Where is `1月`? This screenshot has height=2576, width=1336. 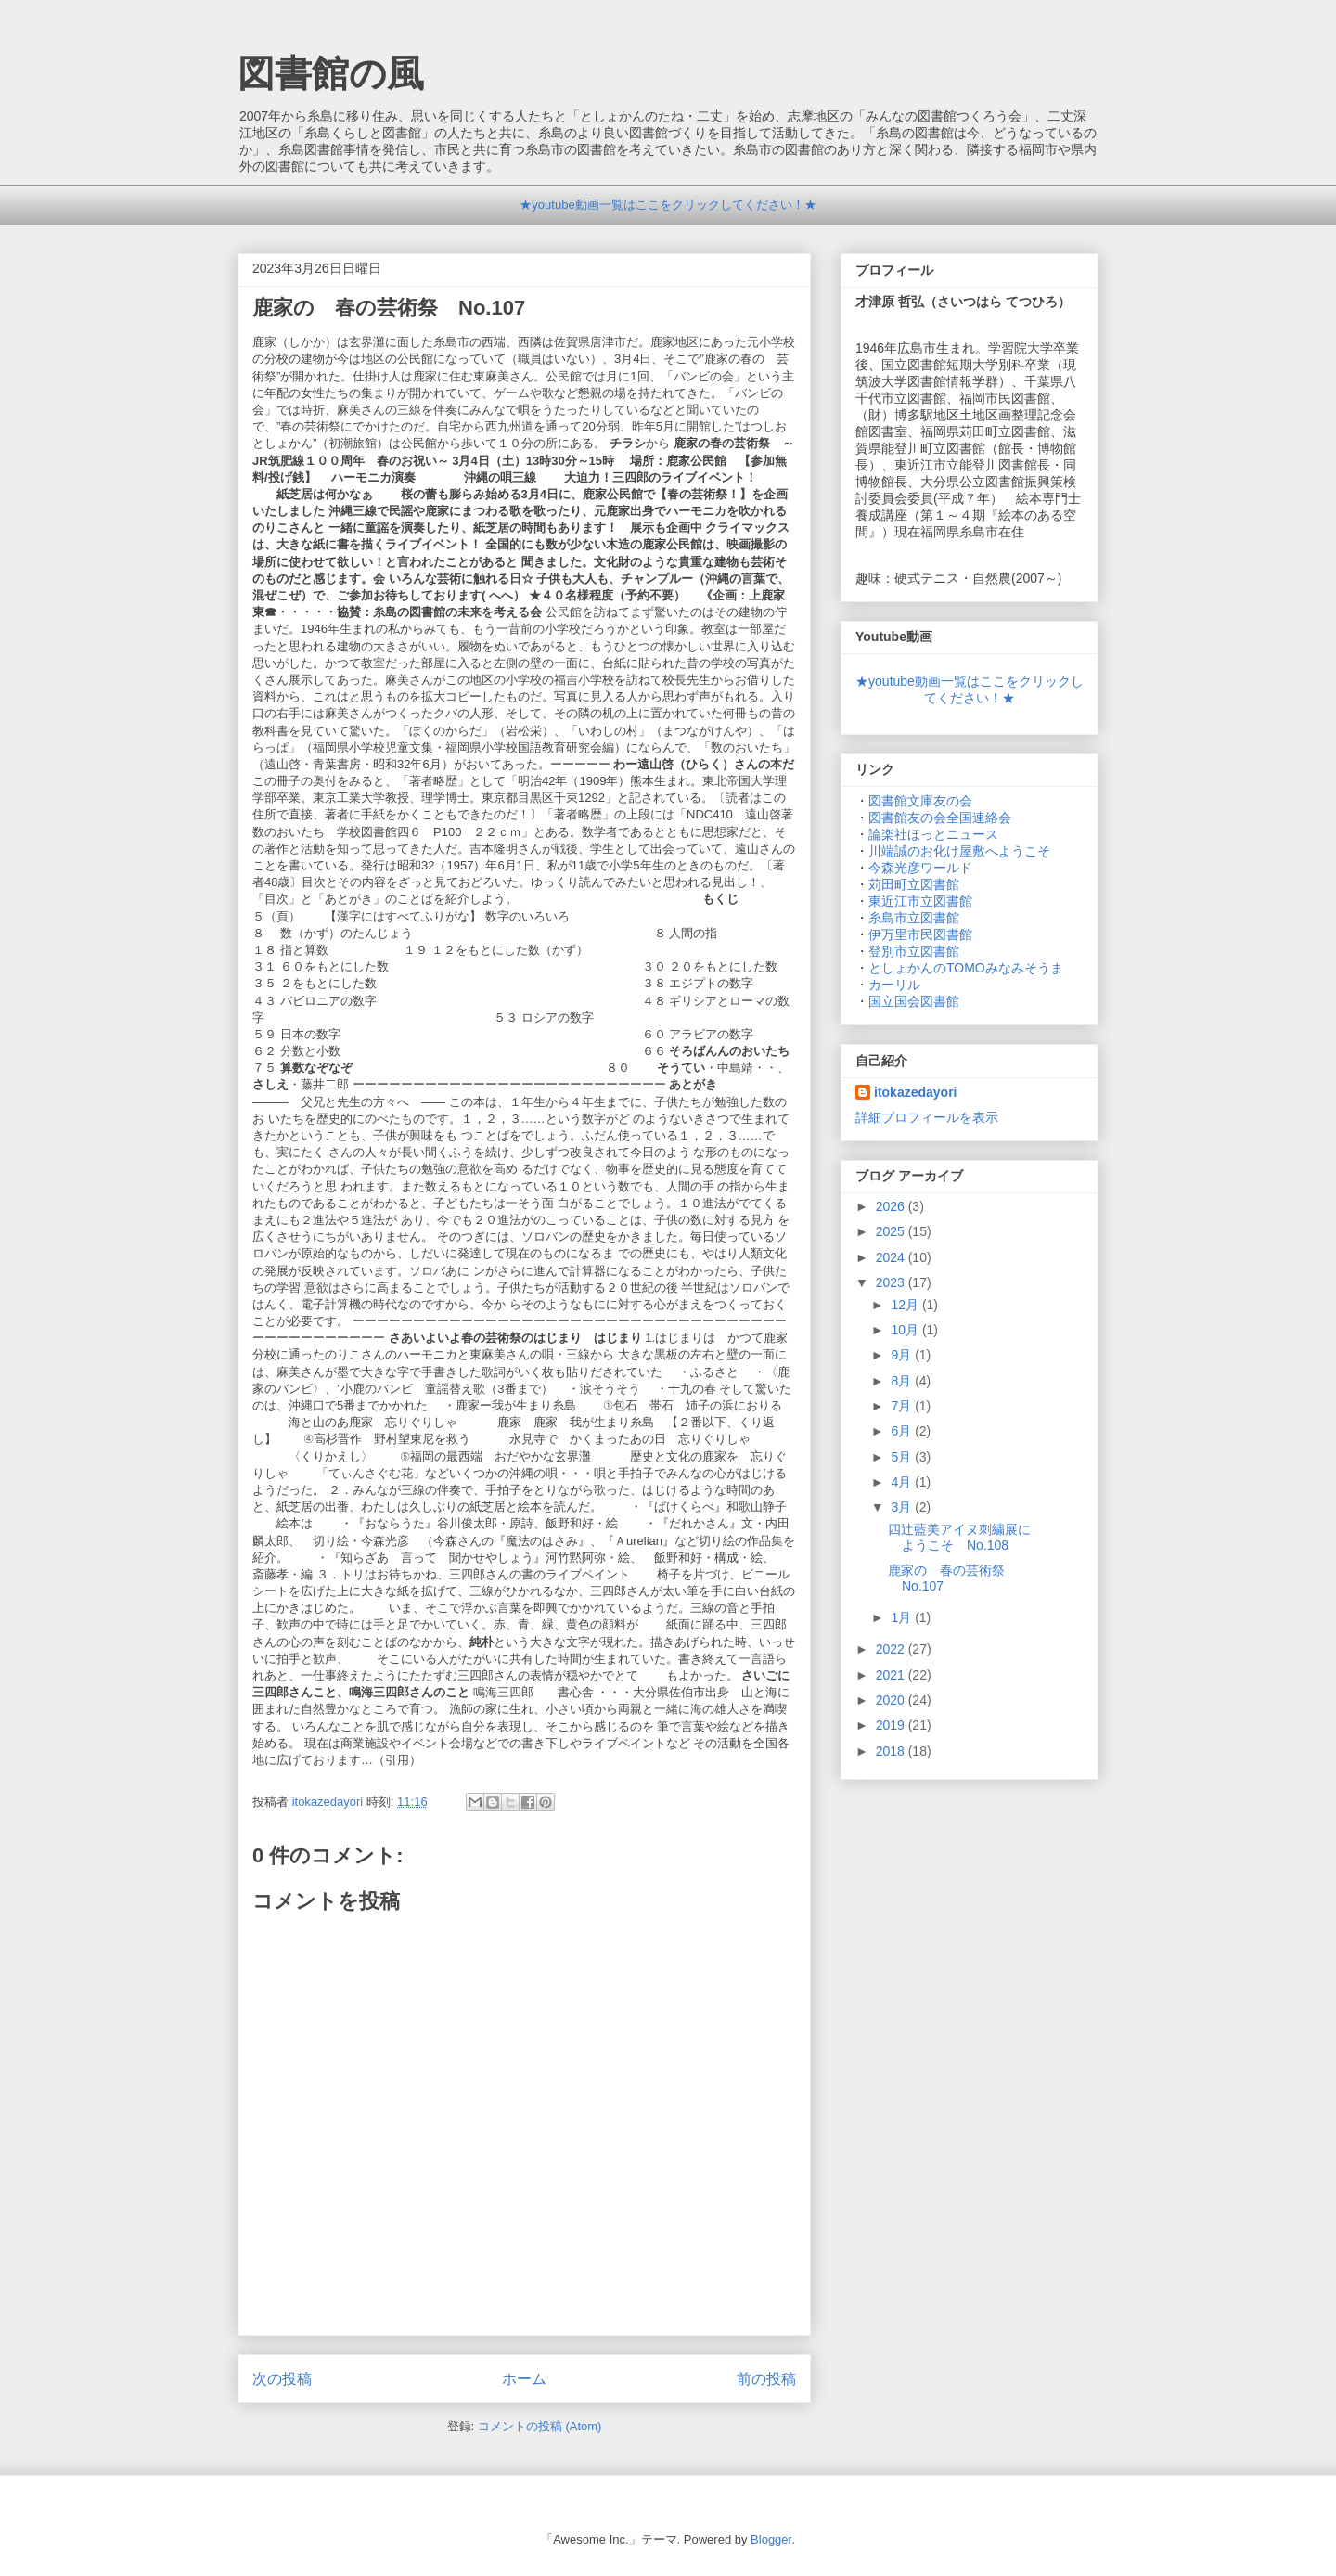 1月 is located at coordinates (903, 1617).